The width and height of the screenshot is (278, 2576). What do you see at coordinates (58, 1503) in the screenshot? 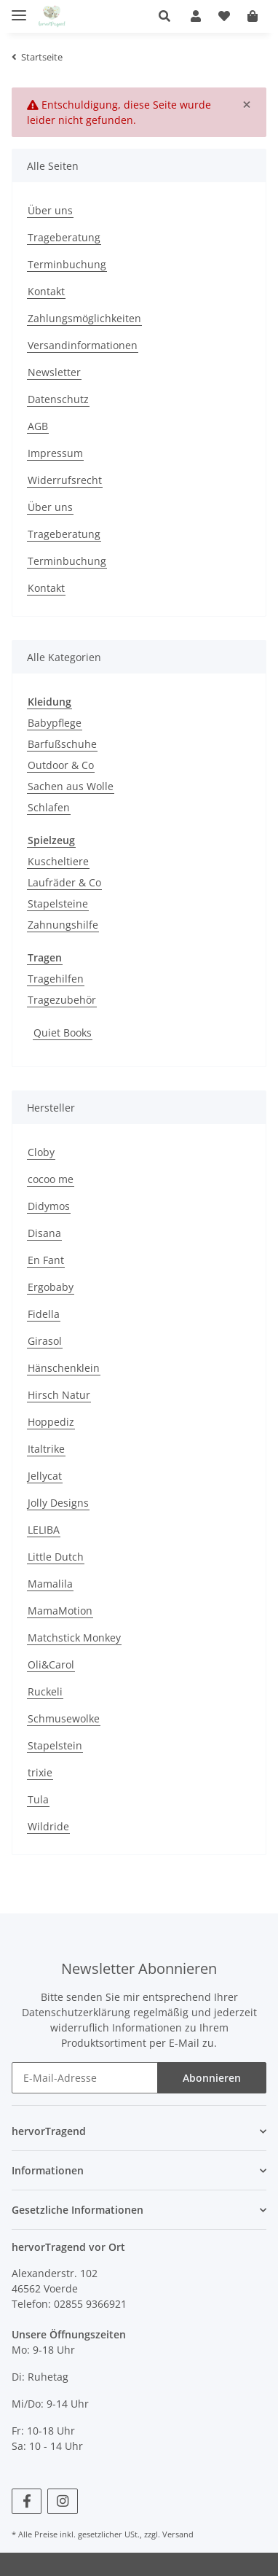
I see `Jolly Designs` at bounding box center [58, 1503].